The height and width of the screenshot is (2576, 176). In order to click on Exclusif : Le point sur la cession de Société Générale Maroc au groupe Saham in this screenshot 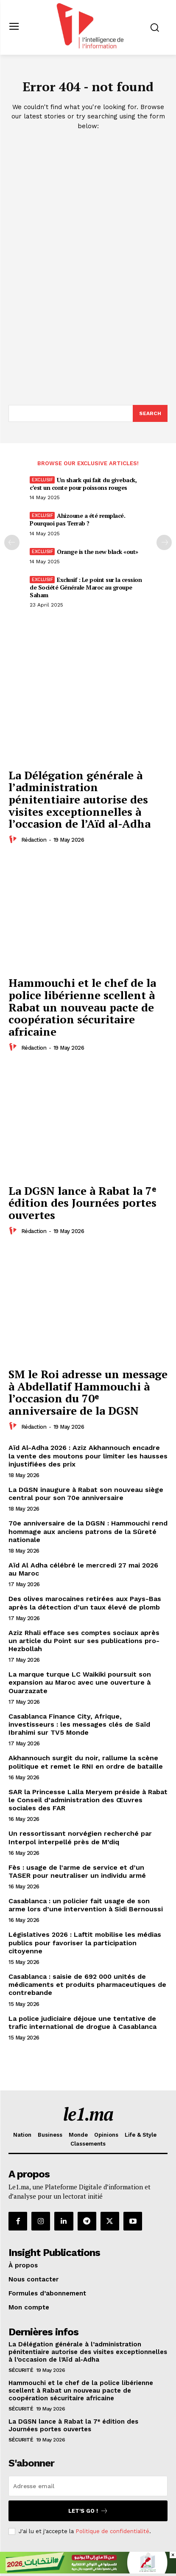, I will do `click(86, 587)`.